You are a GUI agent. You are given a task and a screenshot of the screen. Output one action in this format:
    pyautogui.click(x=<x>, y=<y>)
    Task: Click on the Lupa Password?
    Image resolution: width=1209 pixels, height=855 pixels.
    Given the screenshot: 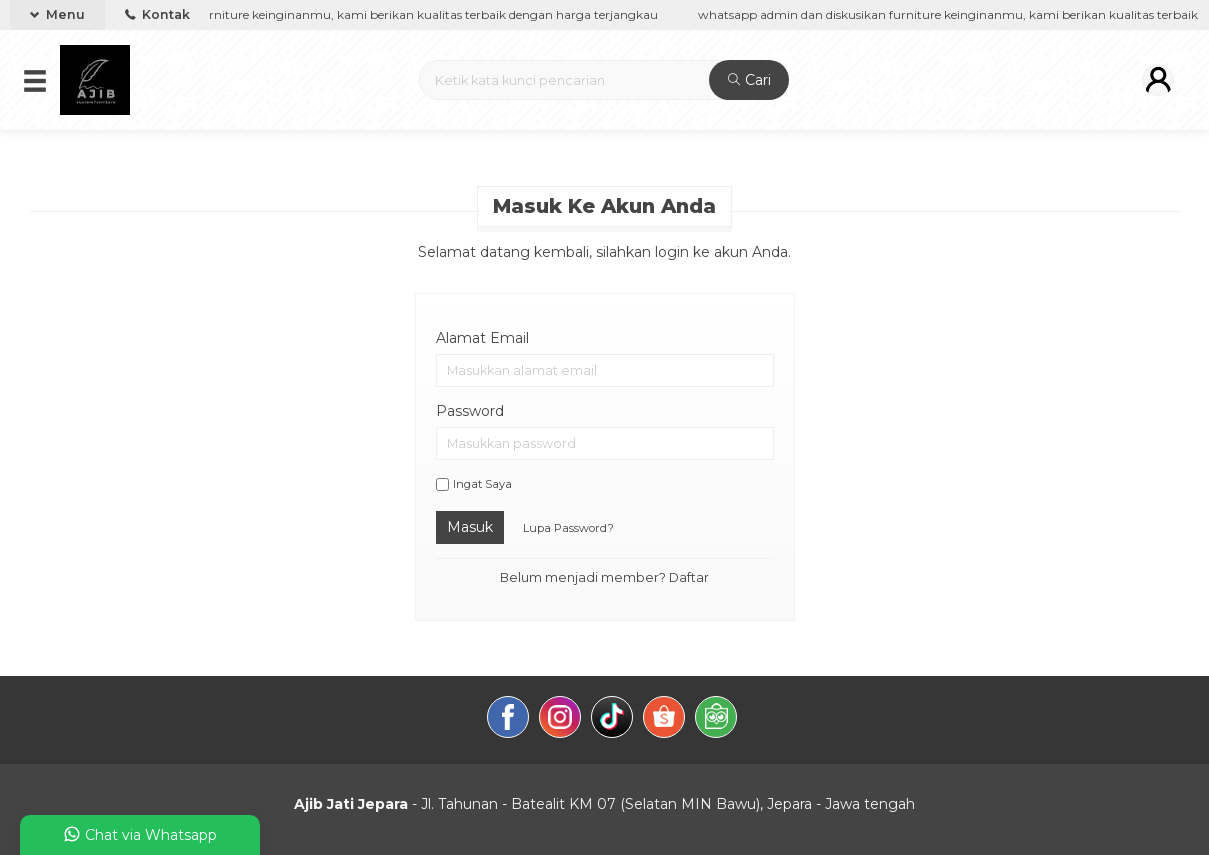 What is the action you would take?
    pyautogui.click(x=568, y=528)
    